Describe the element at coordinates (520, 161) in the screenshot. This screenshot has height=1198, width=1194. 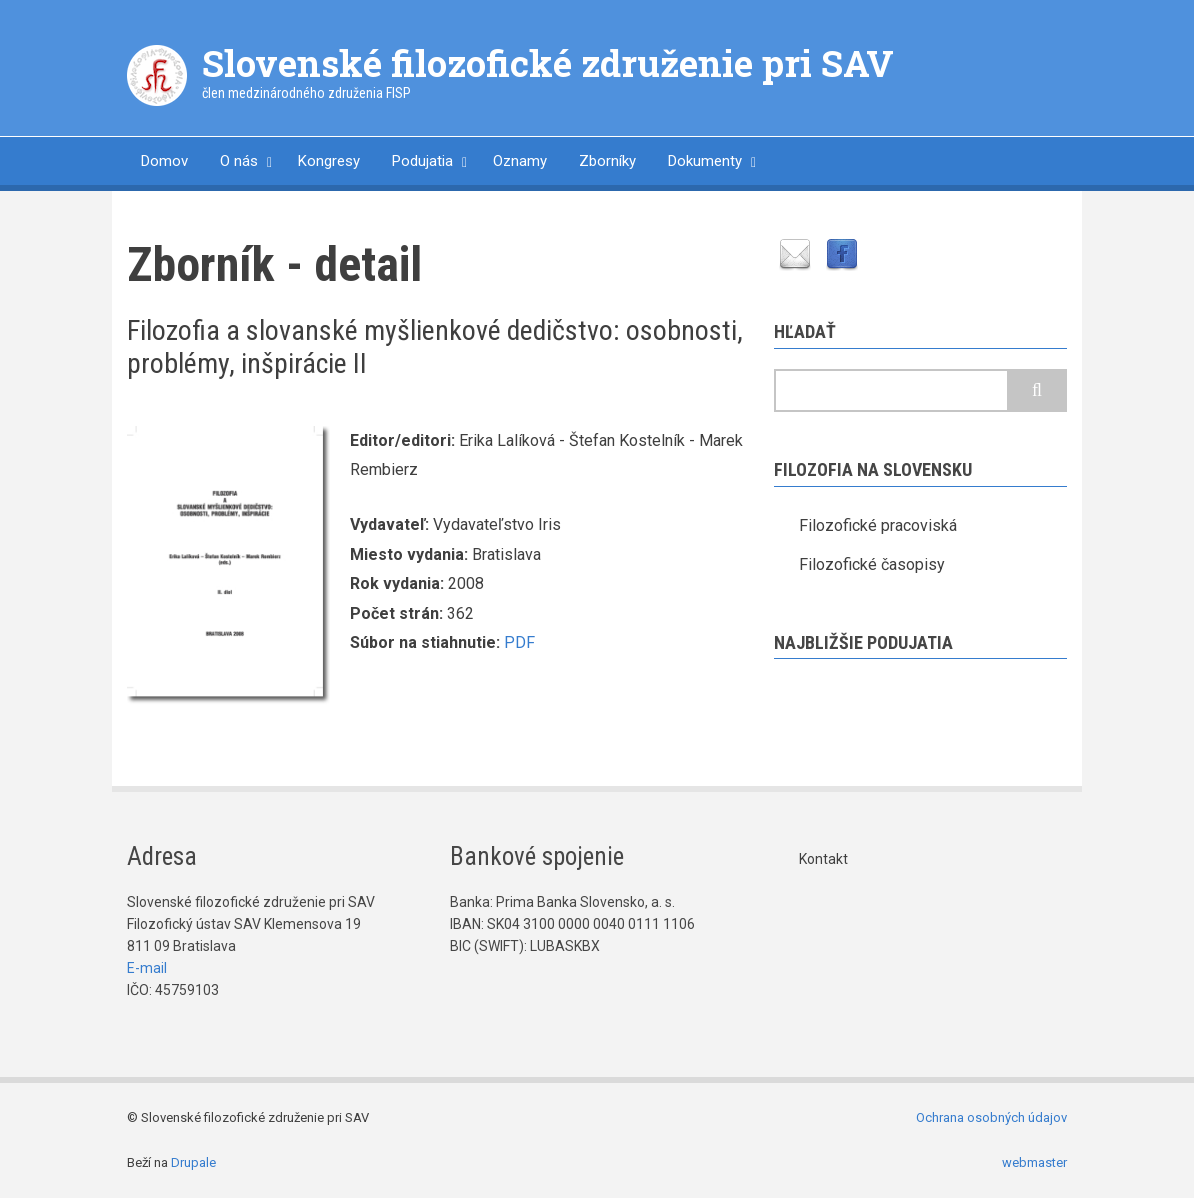
I see `Oznamy [menuitem]` at that location.